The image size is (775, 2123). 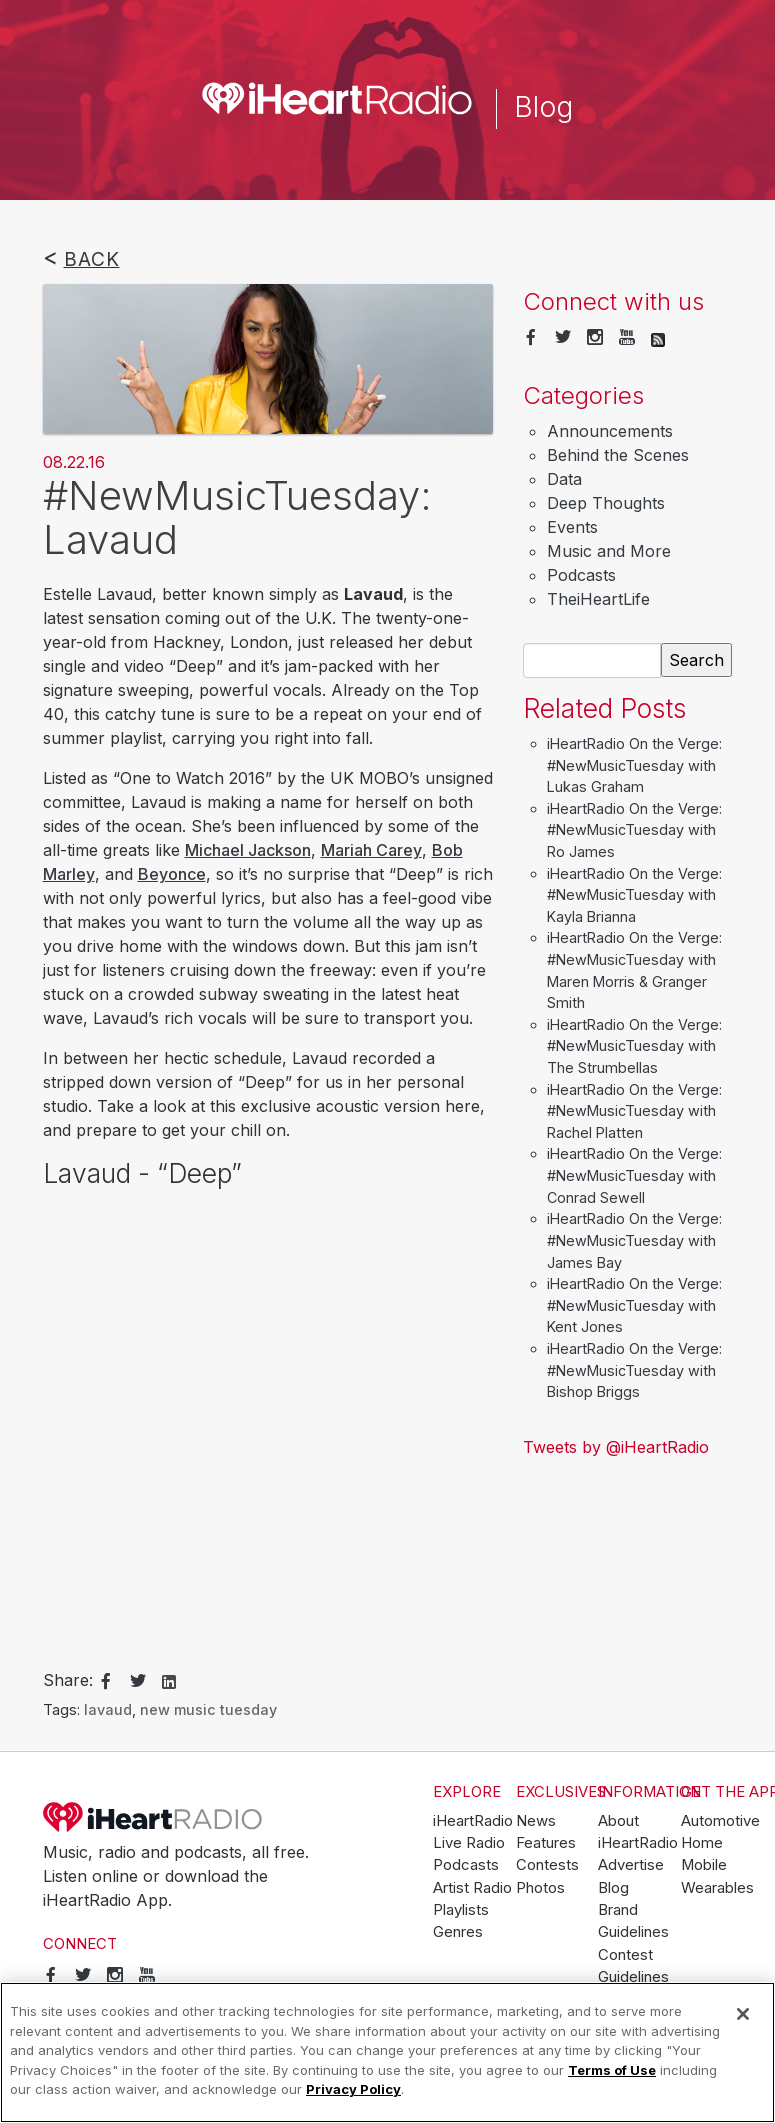 What do you see at coordinates (634, 830) in the screenshot?
I see `iHeartRadio On the Verge: #NewMusicTuesday with Ro James` at bounding box center [634, 830].